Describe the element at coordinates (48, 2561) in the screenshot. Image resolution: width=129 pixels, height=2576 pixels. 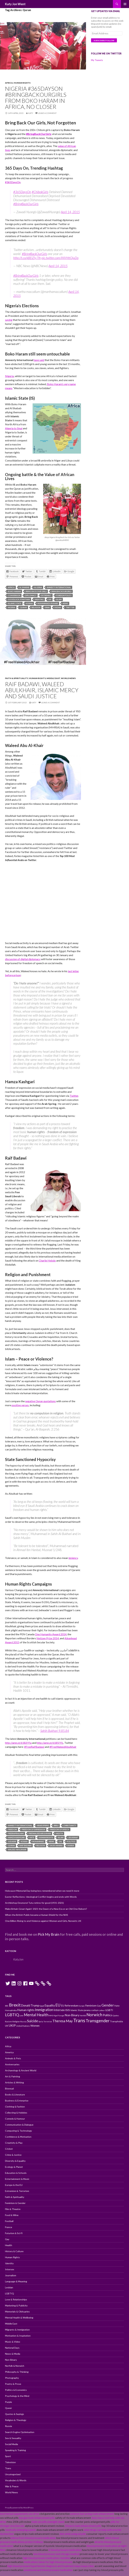
I see `medications taken for high blood pressure` at that location.